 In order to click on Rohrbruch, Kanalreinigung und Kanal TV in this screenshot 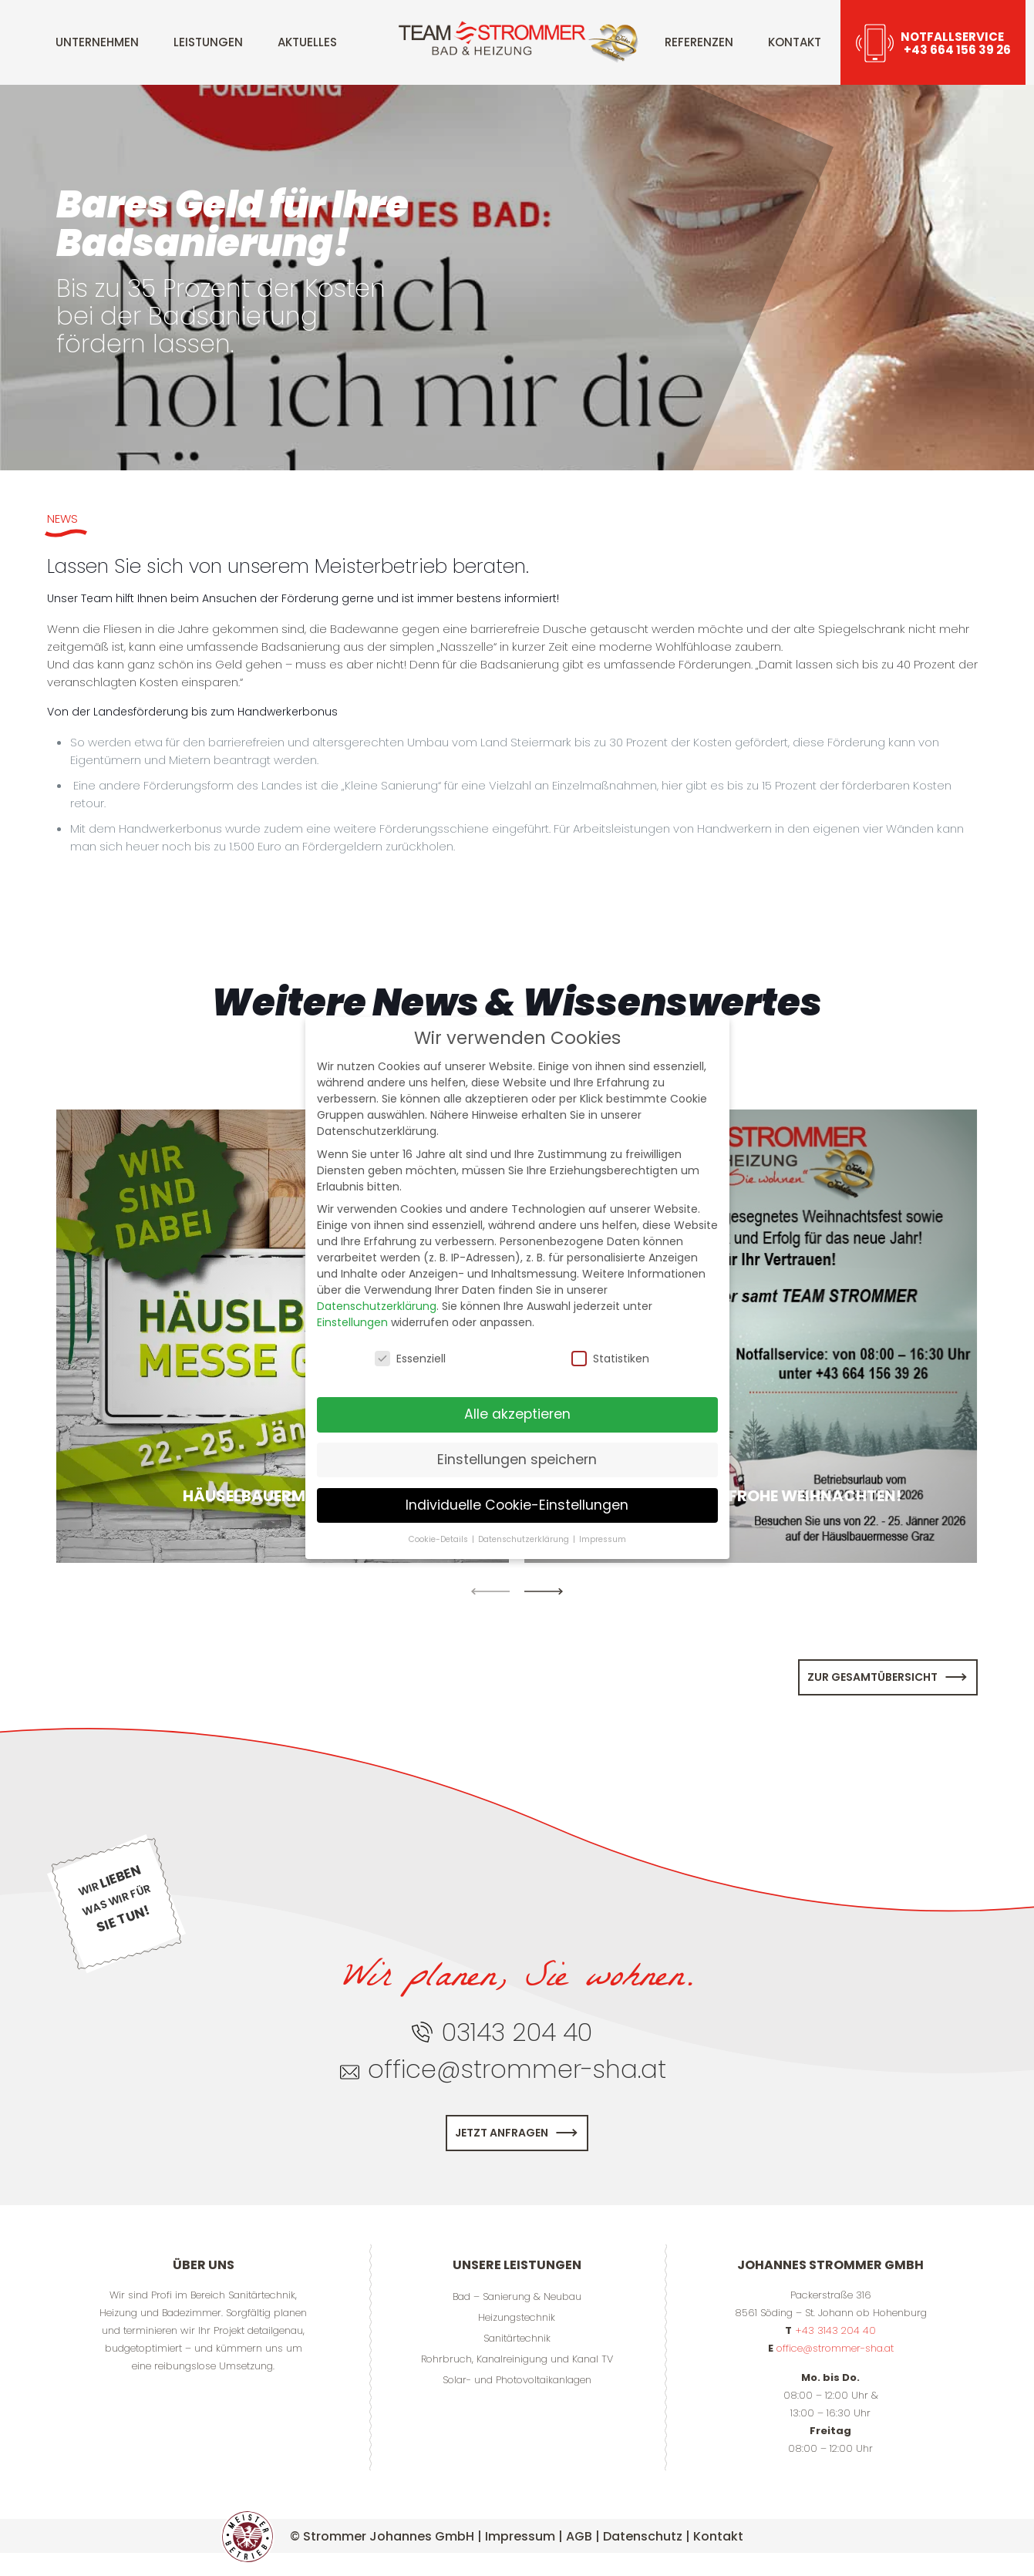, I will do `click(517, 2359)`.